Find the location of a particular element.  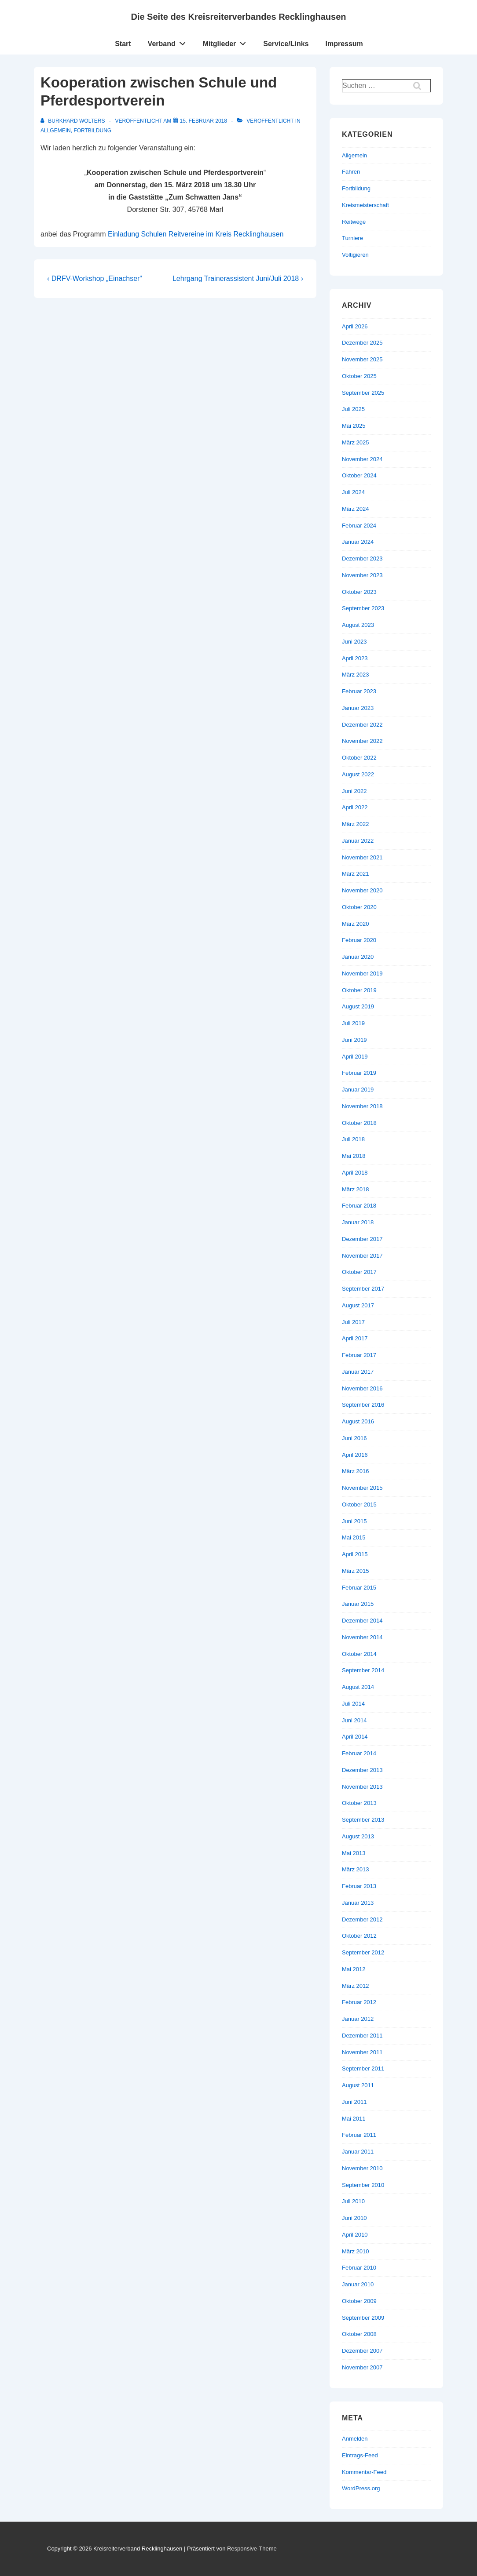

Mai 2015 is located at coordinates (353, 1537).